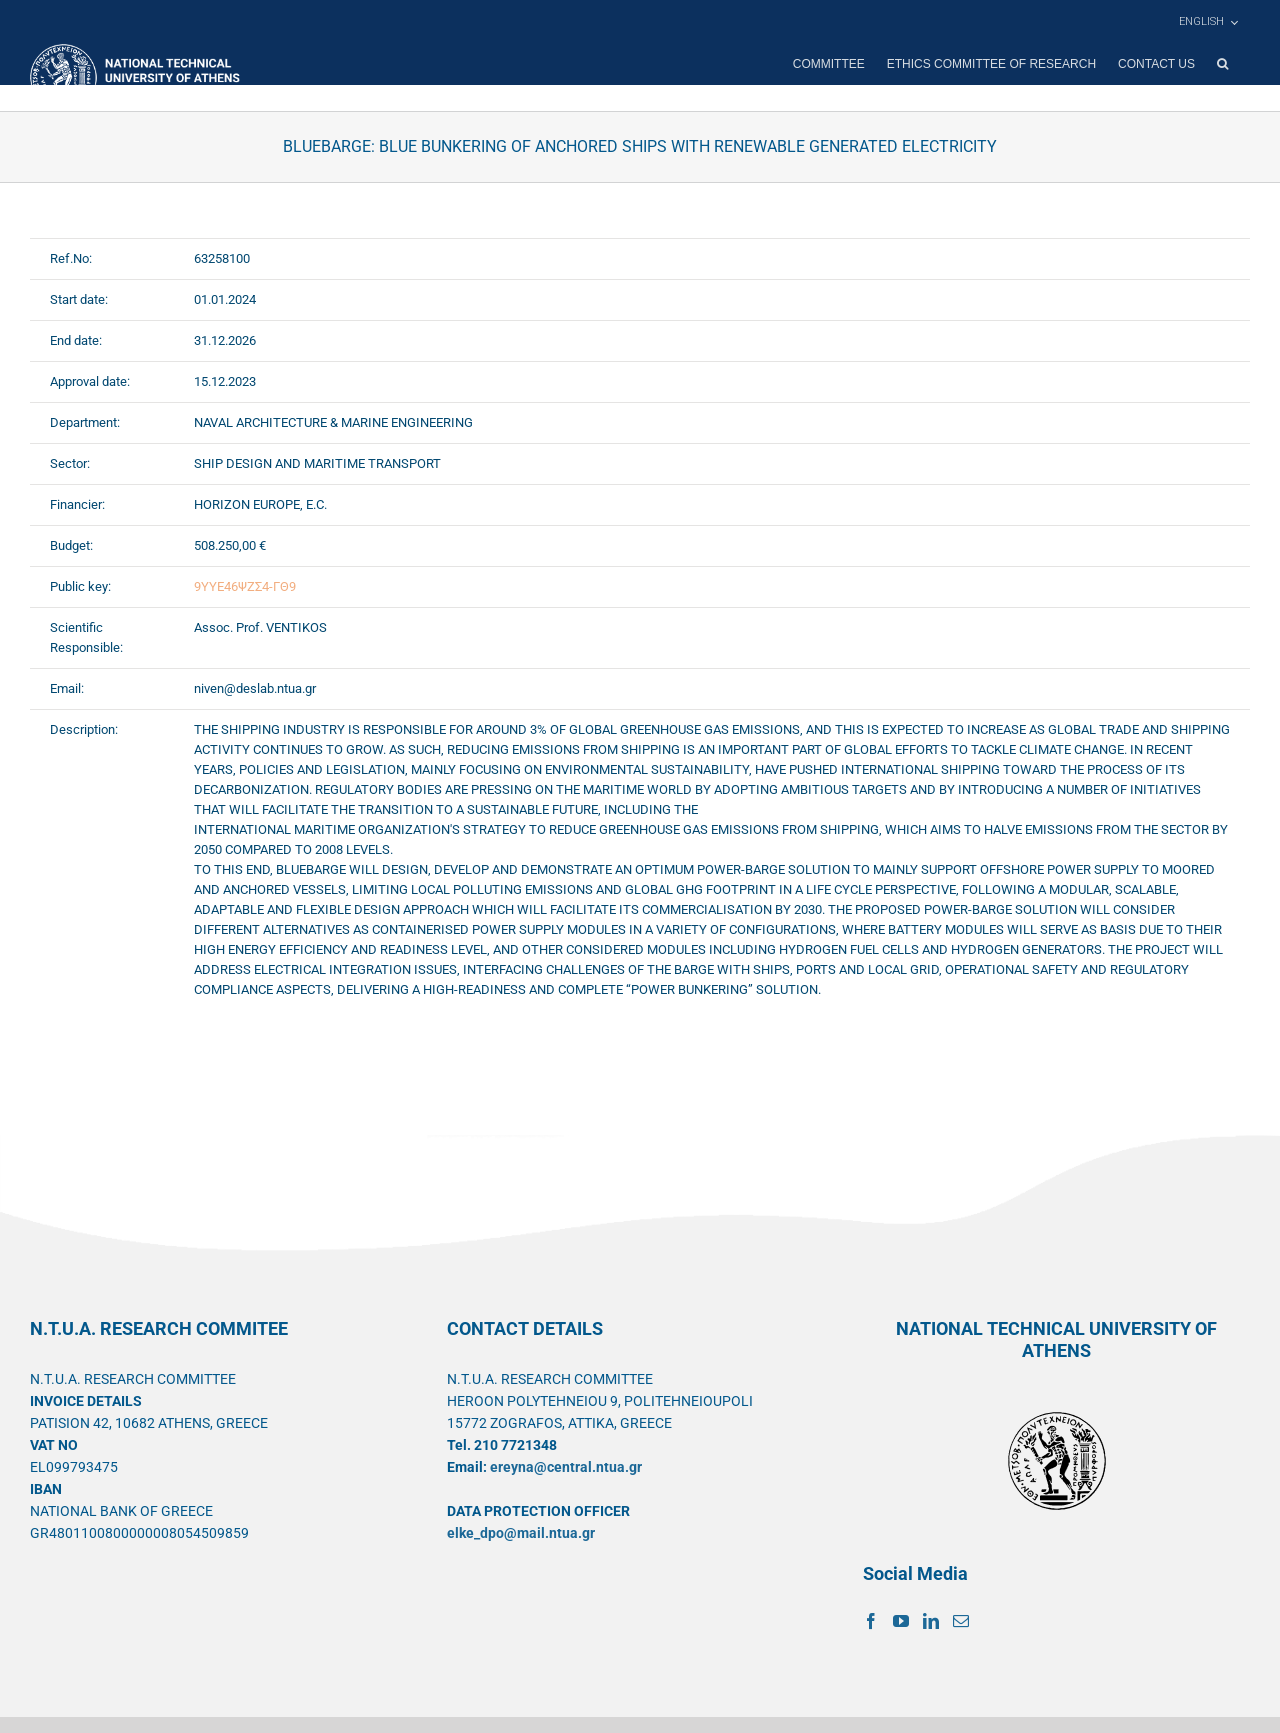 Image resolution: width=1280 pixels, height=1733 pixels. I want to click on elke_dpo@mail.ntua.gr, so click(521, 1533).